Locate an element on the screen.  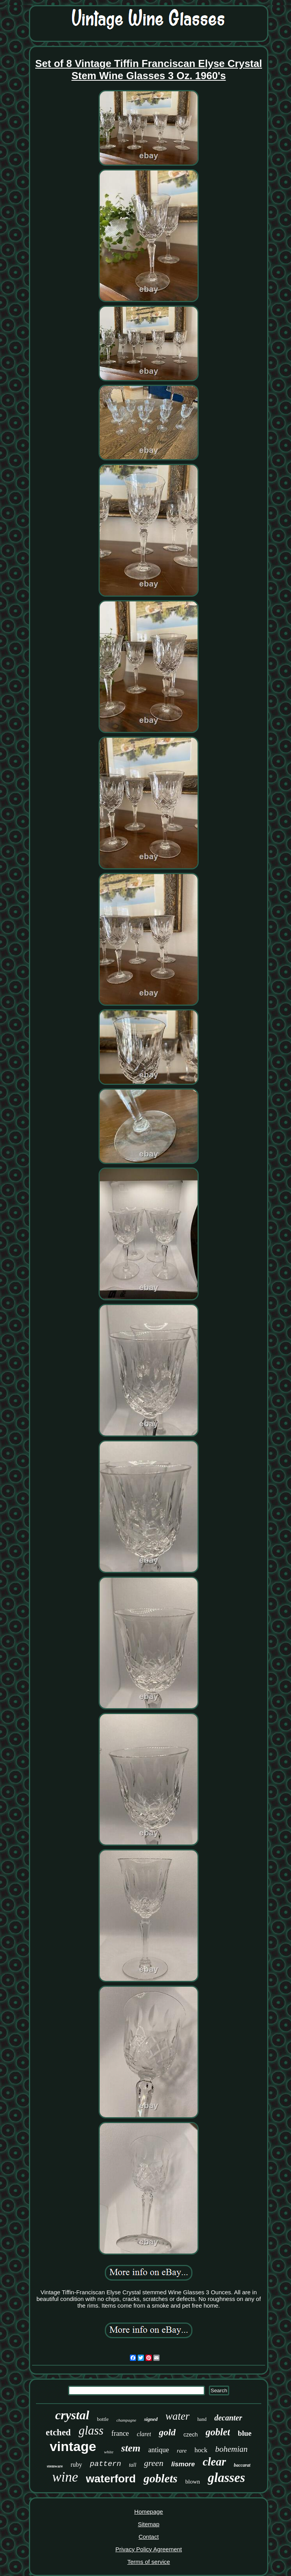
rare is located at coordinates (182, 2450).